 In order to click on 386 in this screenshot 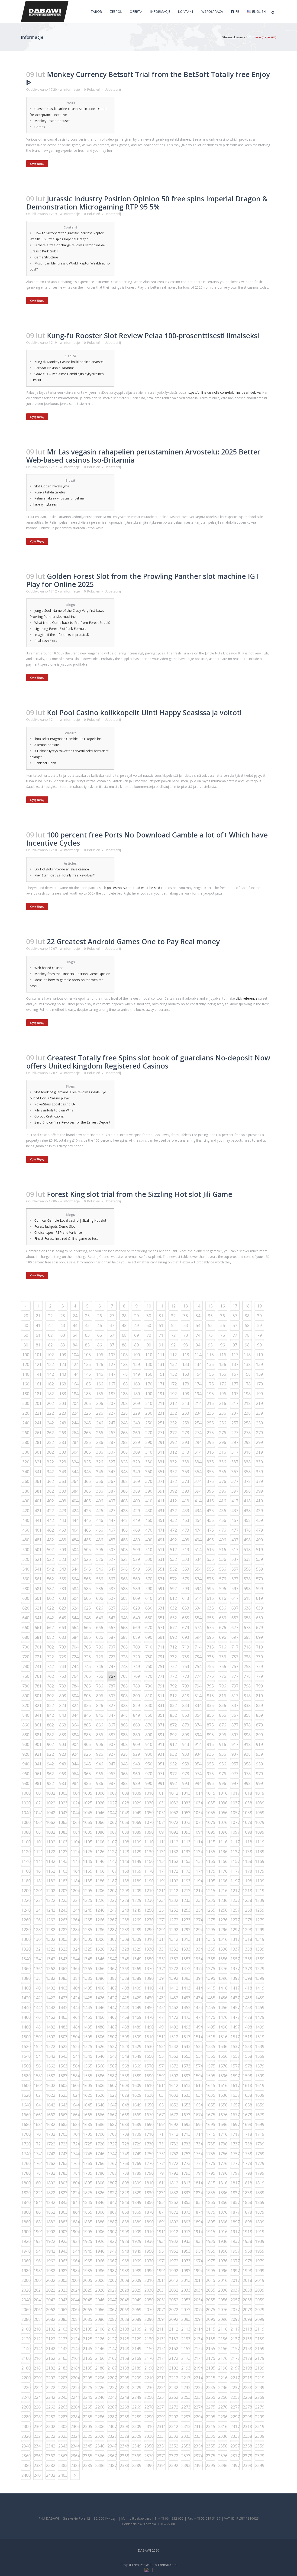, I will do `click(99, 1491)`.